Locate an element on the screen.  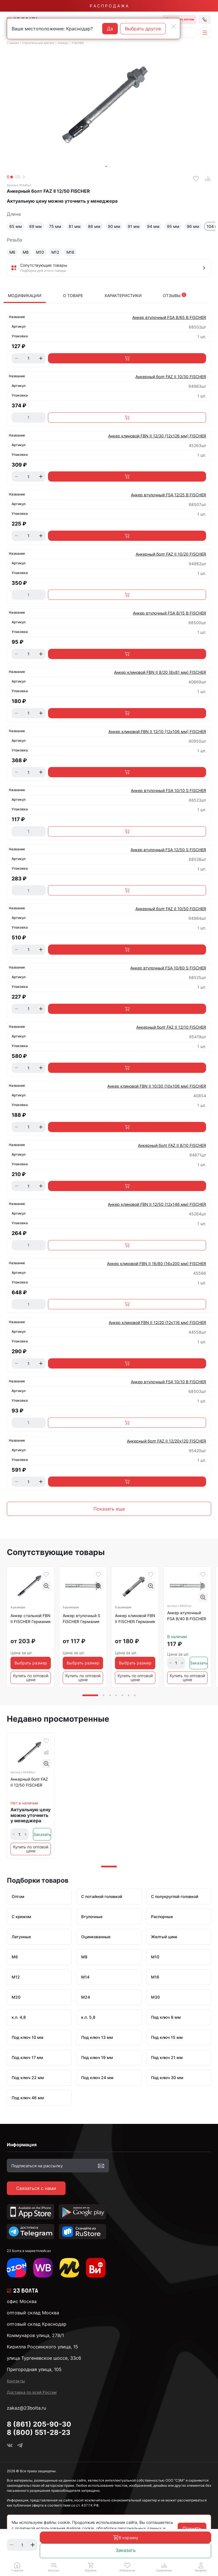
Анкер втулочный FSA 8/40 B FISCHER is located at coordinates (186, 1615).